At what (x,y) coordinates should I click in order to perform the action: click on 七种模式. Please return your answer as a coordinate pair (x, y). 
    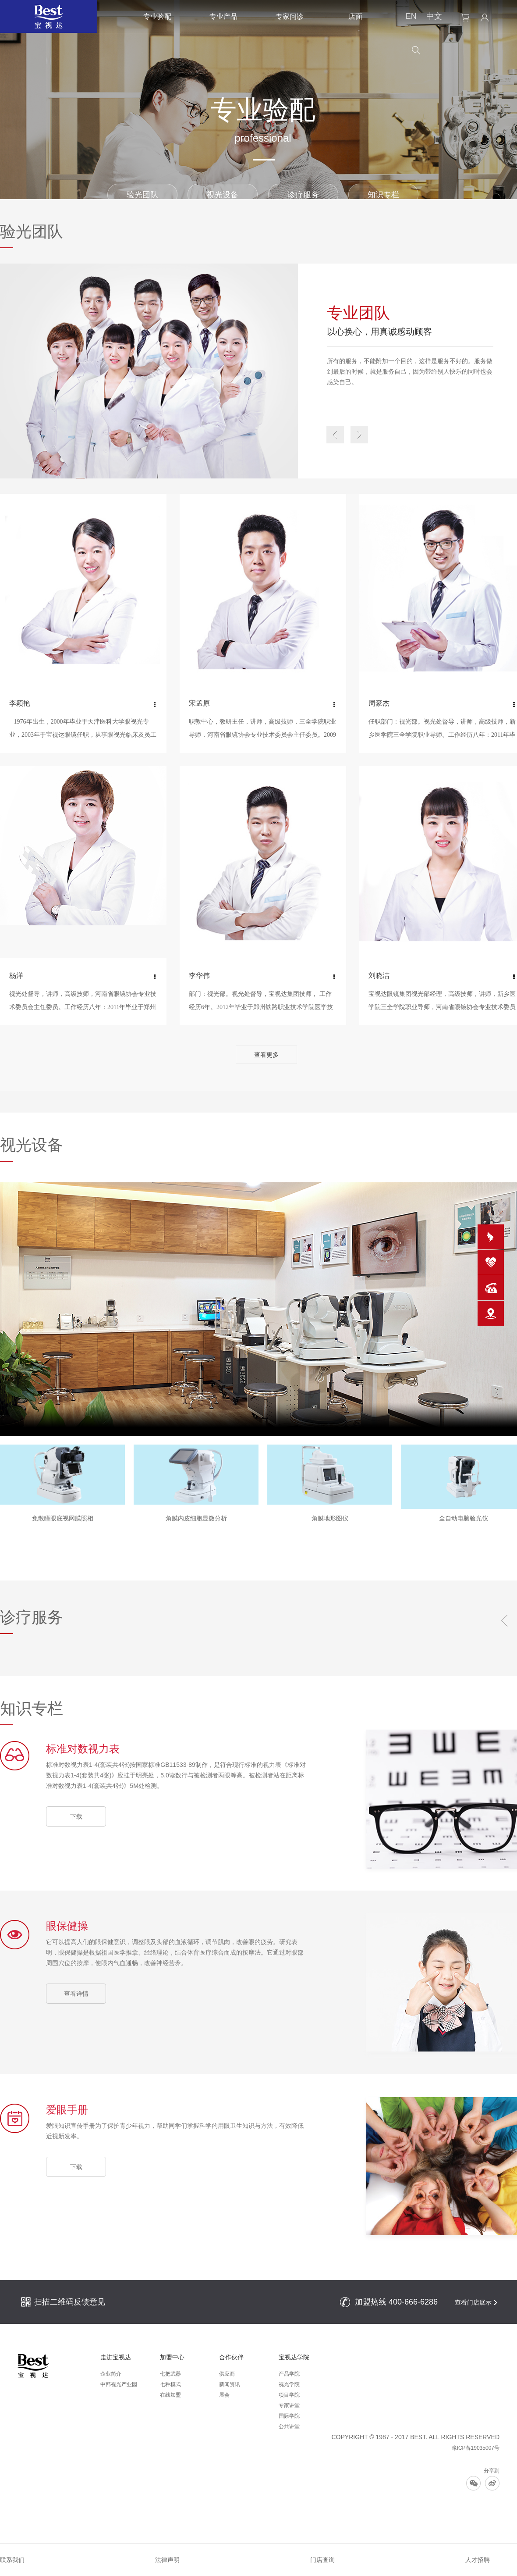
    Looking at the image, I should click on (170, 2384).